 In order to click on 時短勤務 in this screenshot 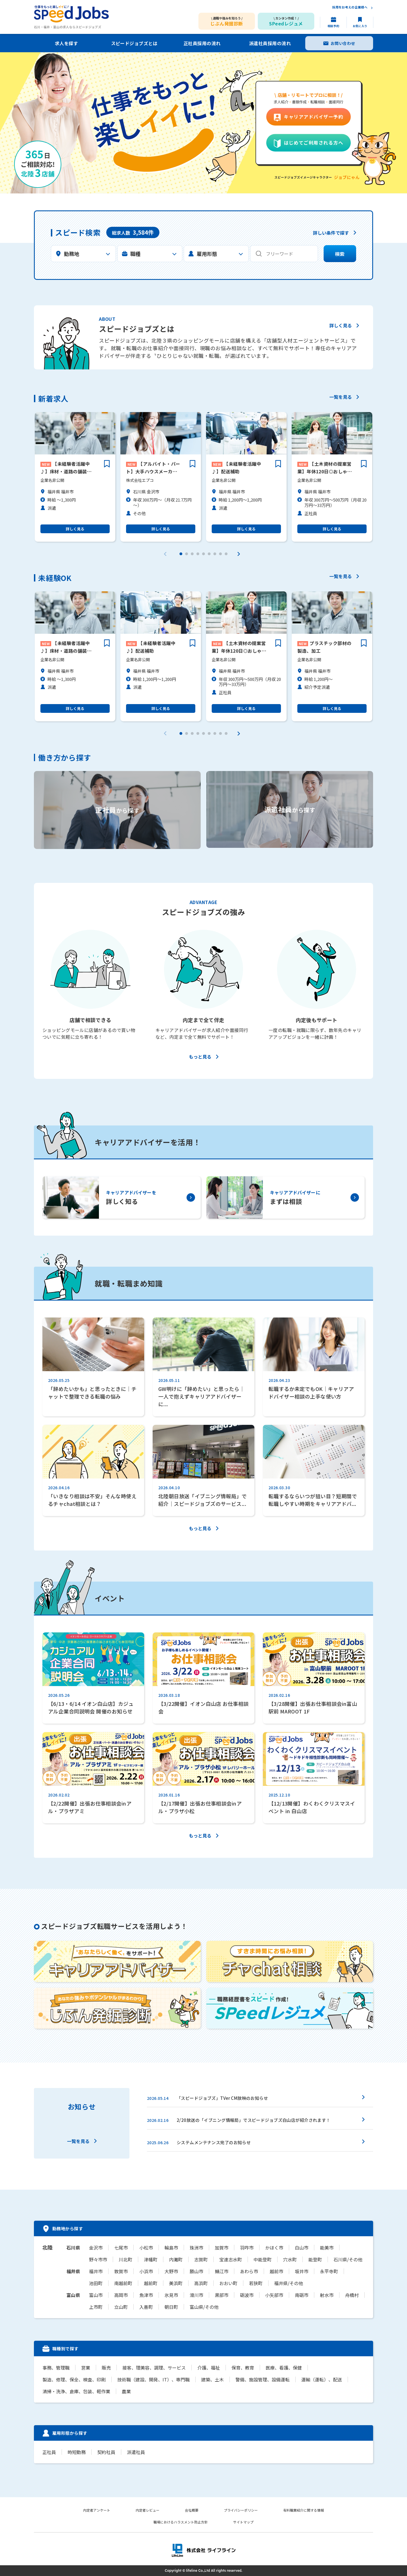, I will do `click(77, 2452)`.